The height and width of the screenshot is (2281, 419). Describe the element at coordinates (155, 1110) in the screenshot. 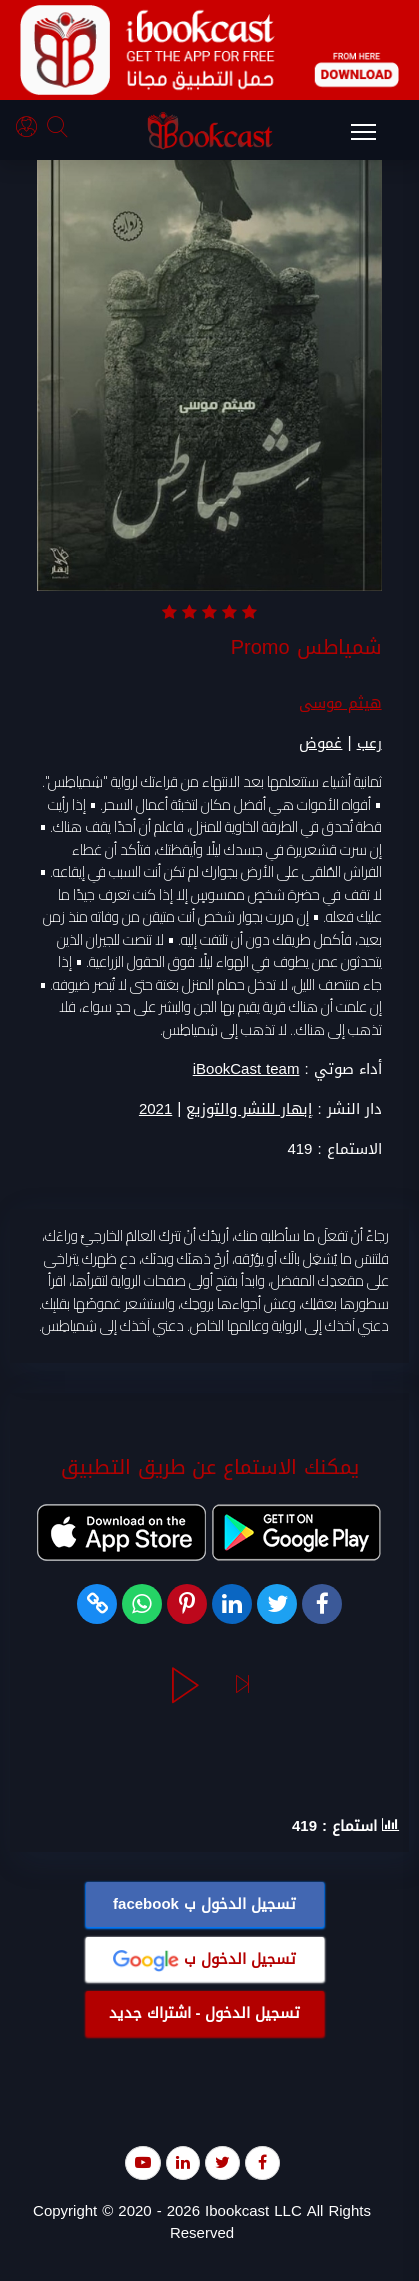

I see `2021` at that location.